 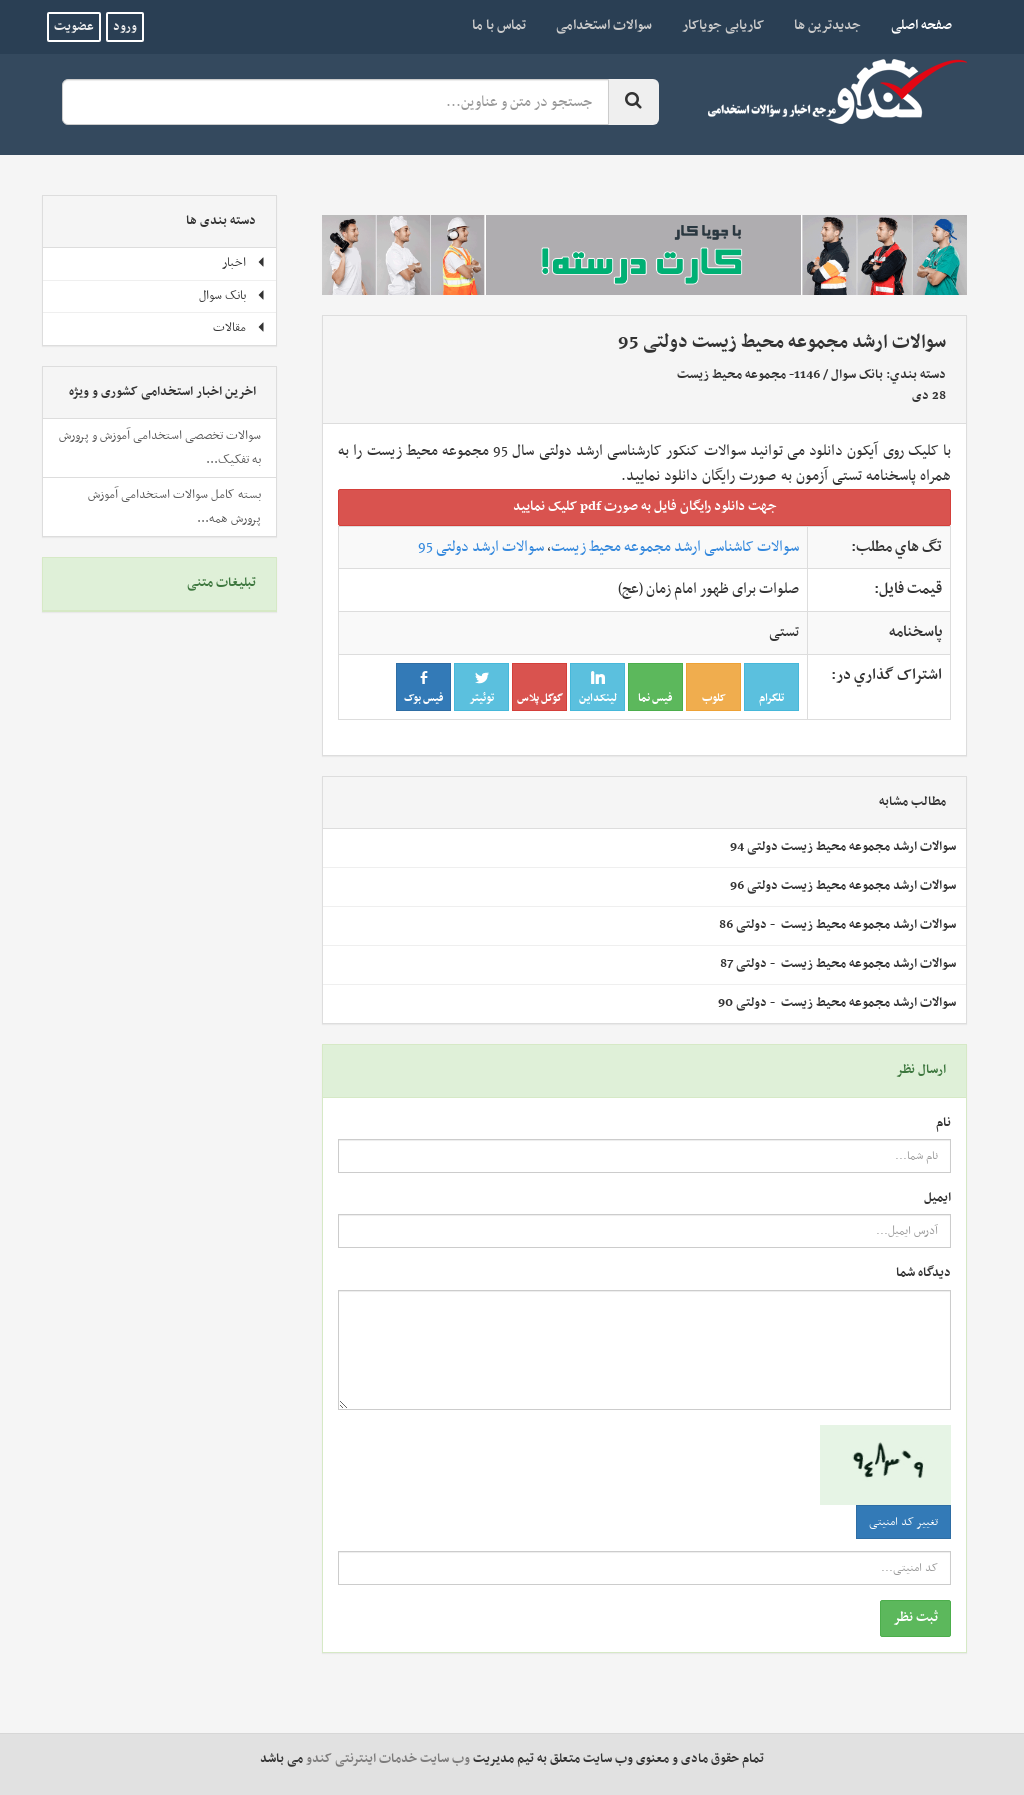 I want to click on جدیدترین ها, so click(x=827, y=25).